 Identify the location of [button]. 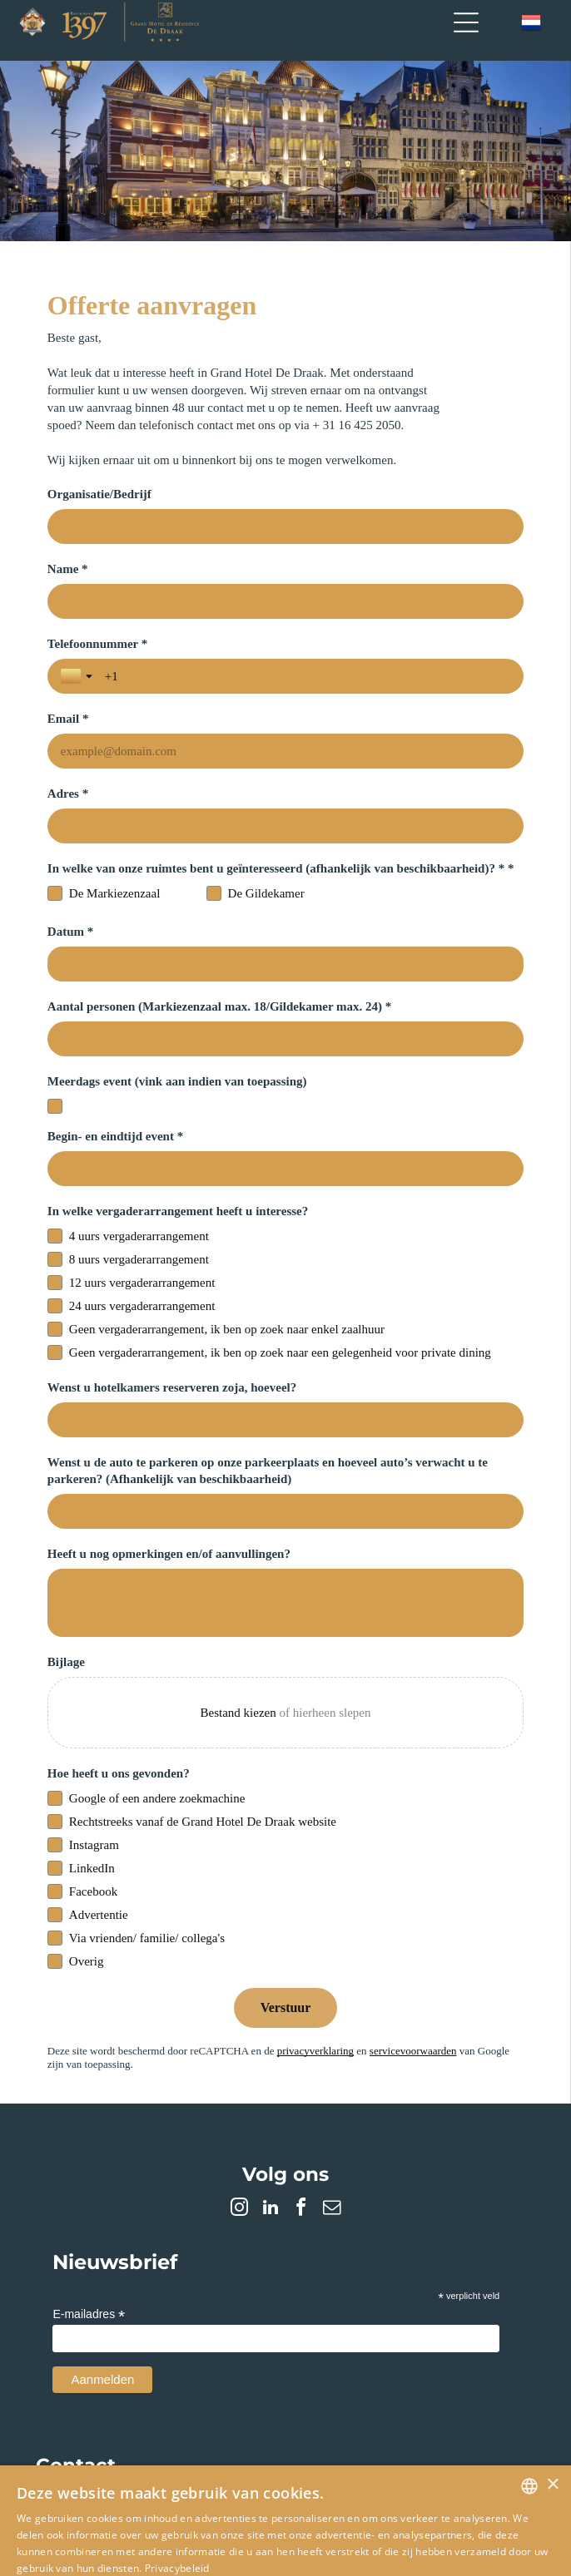
(285, 2511).